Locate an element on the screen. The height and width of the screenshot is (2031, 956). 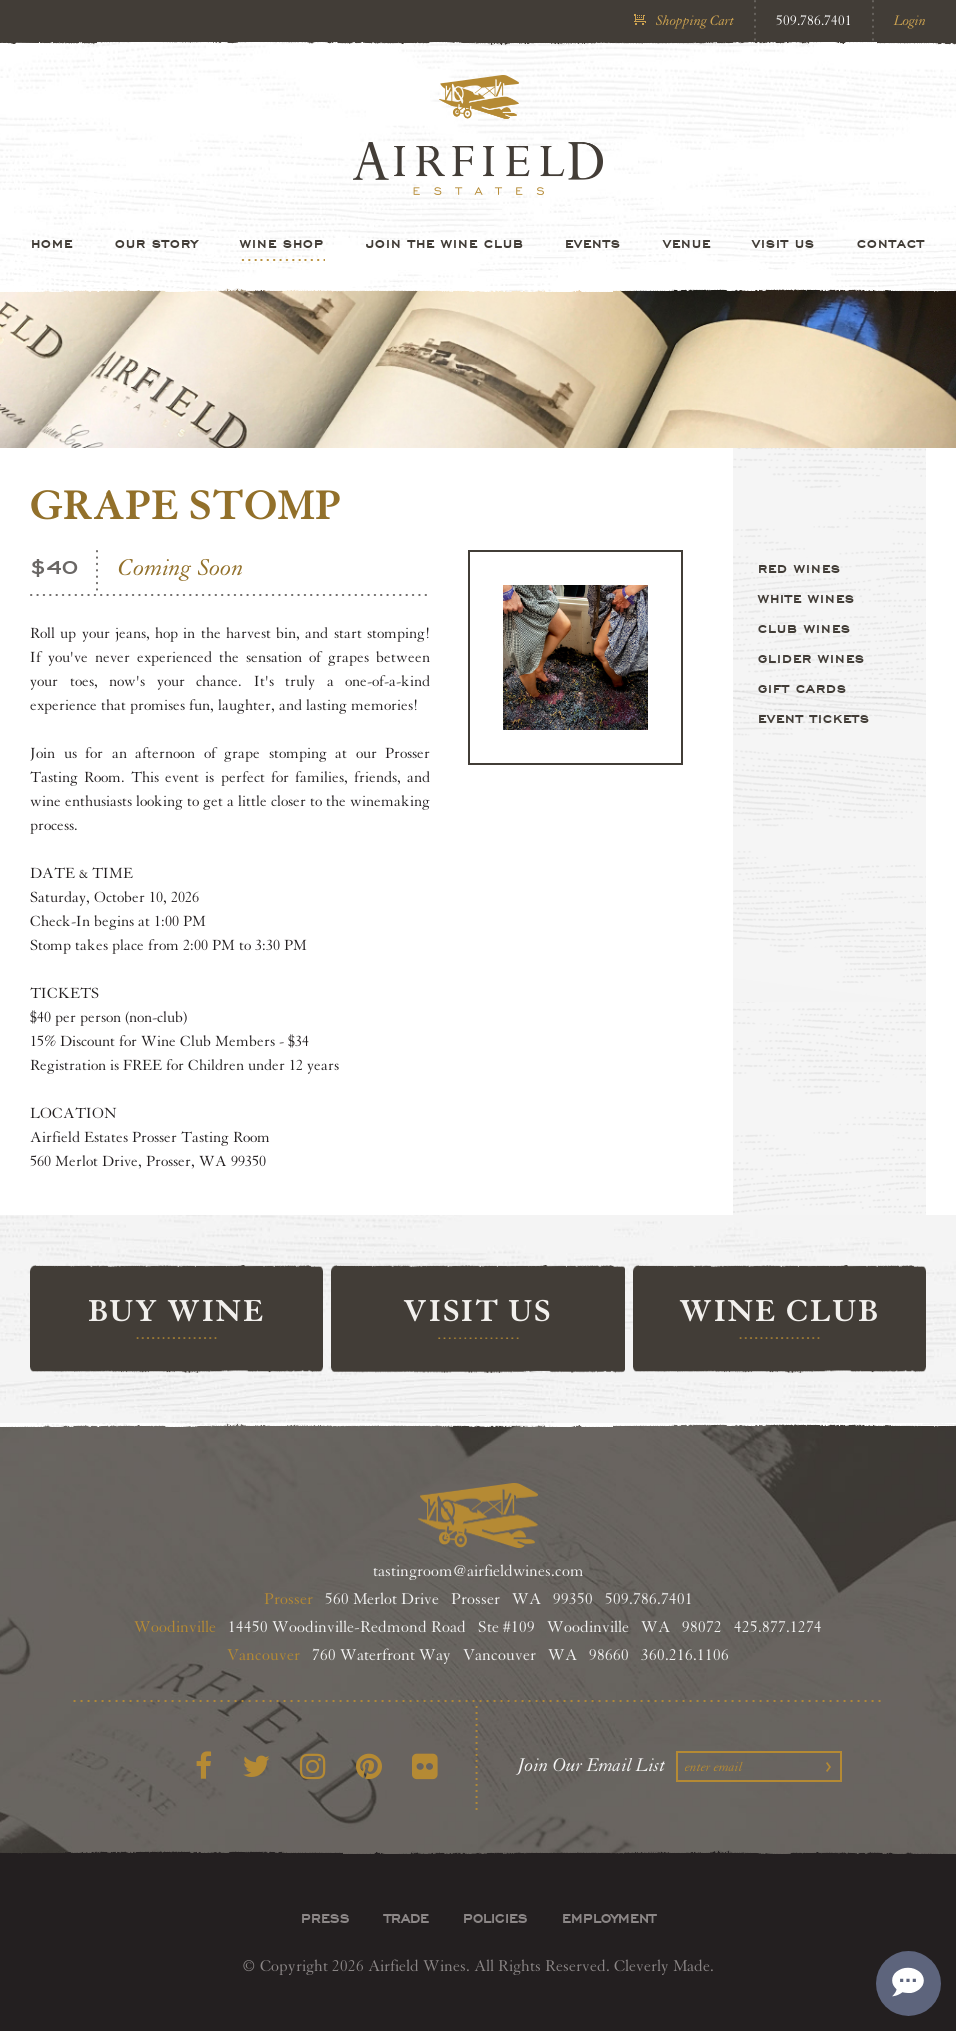
Press is located at coordinates (325, 1918).